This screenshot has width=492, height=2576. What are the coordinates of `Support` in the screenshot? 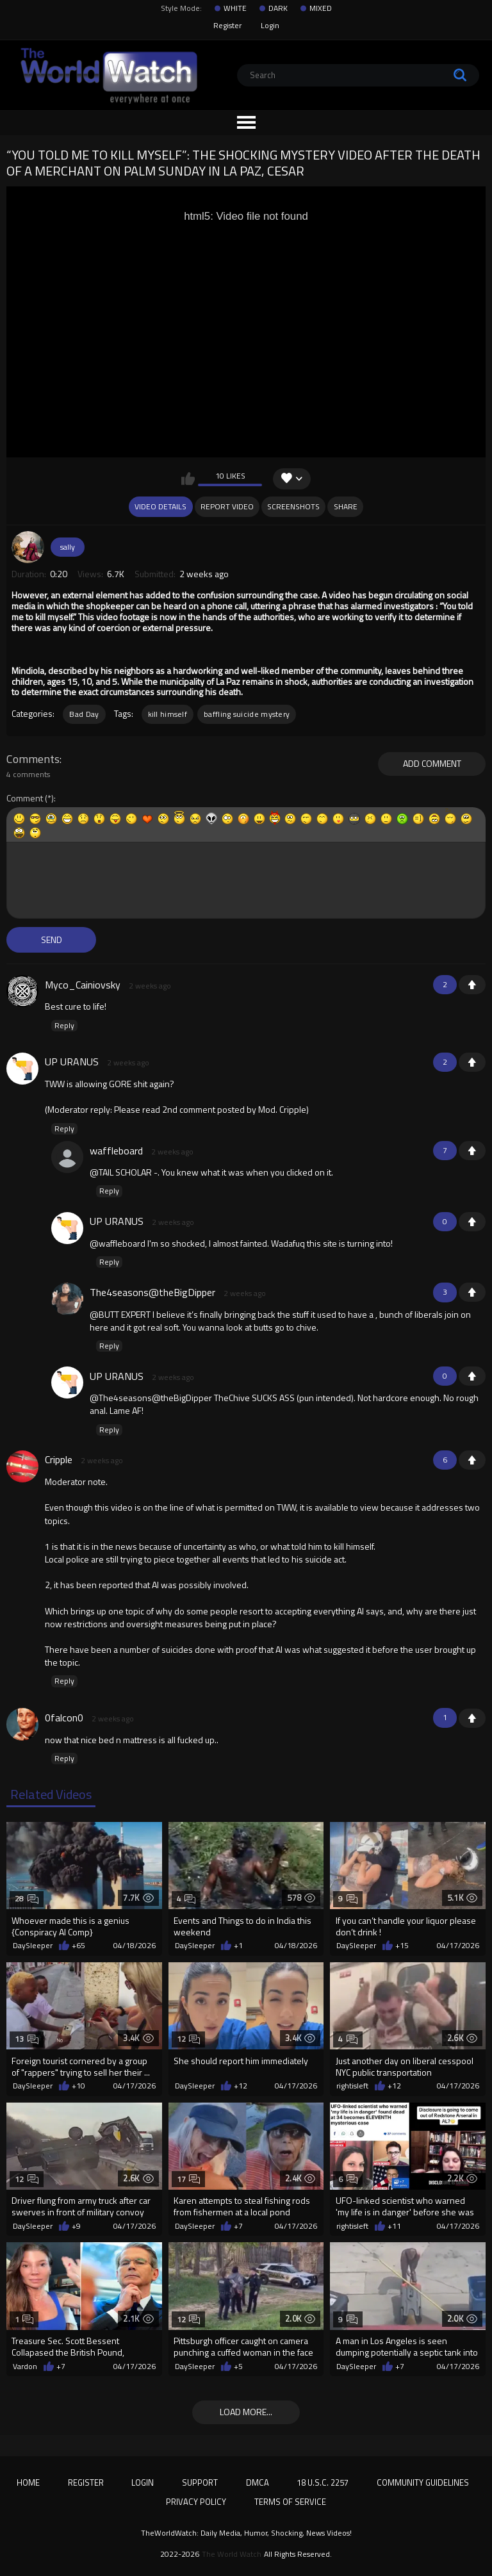 It's located at (200, 2482).